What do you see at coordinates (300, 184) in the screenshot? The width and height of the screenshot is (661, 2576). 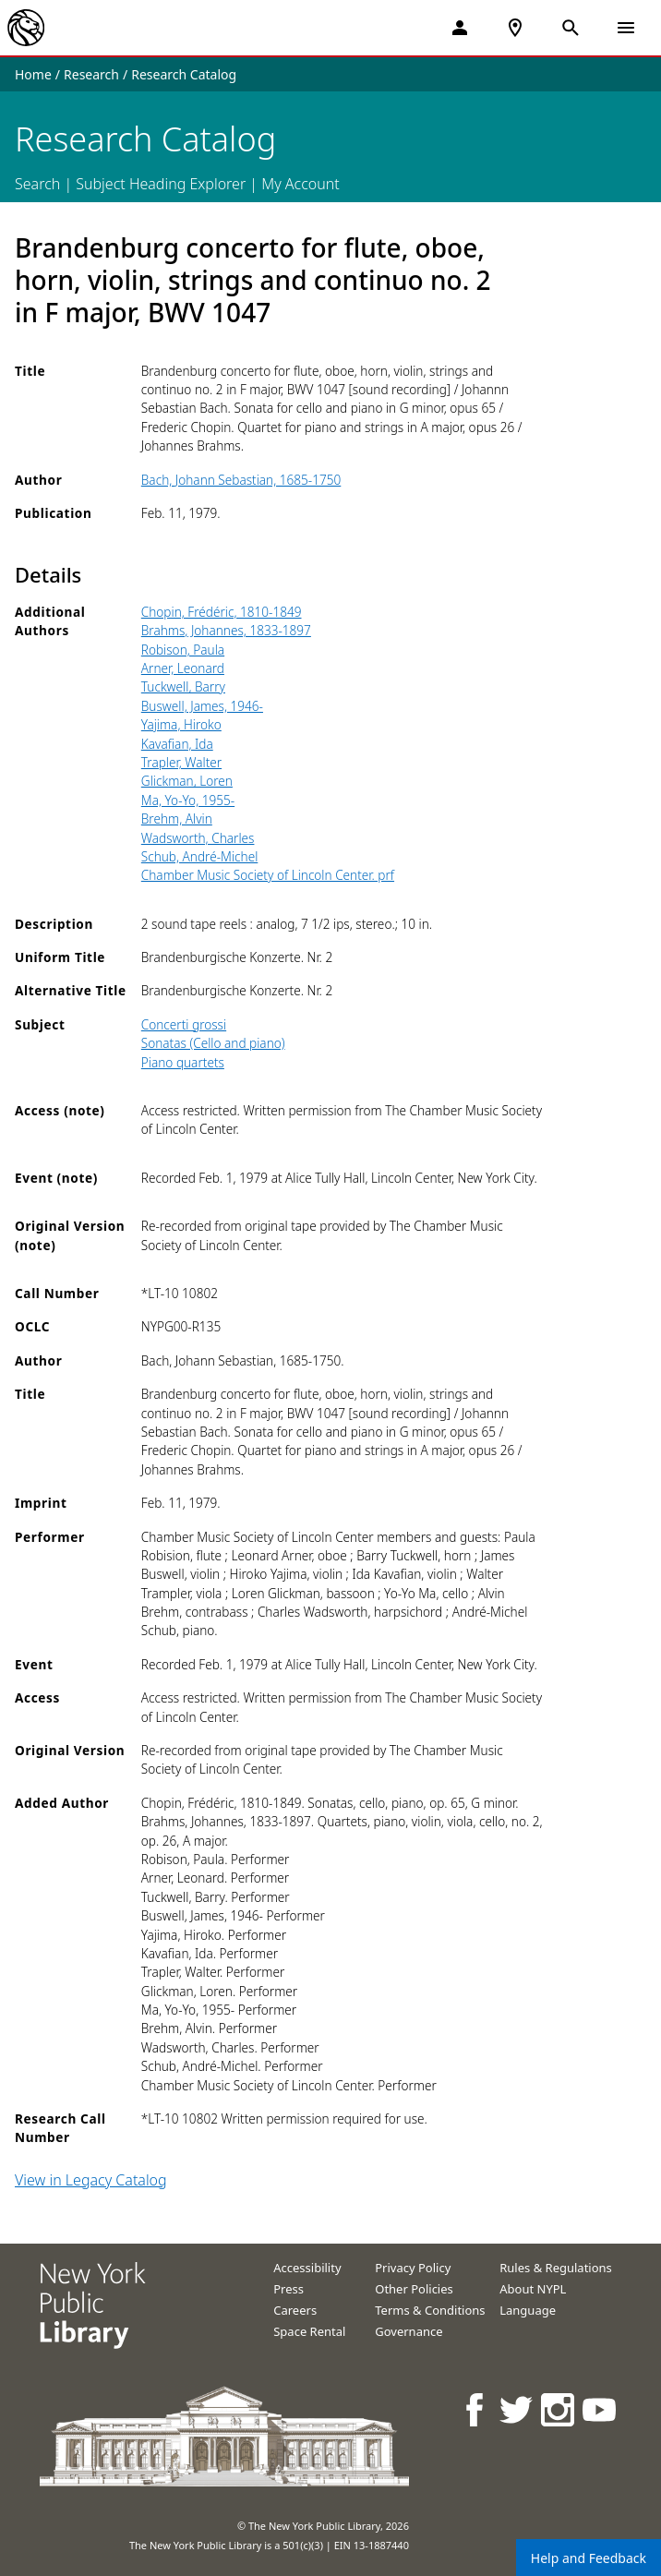 I see `My Account` at bounding box center [300, 184].